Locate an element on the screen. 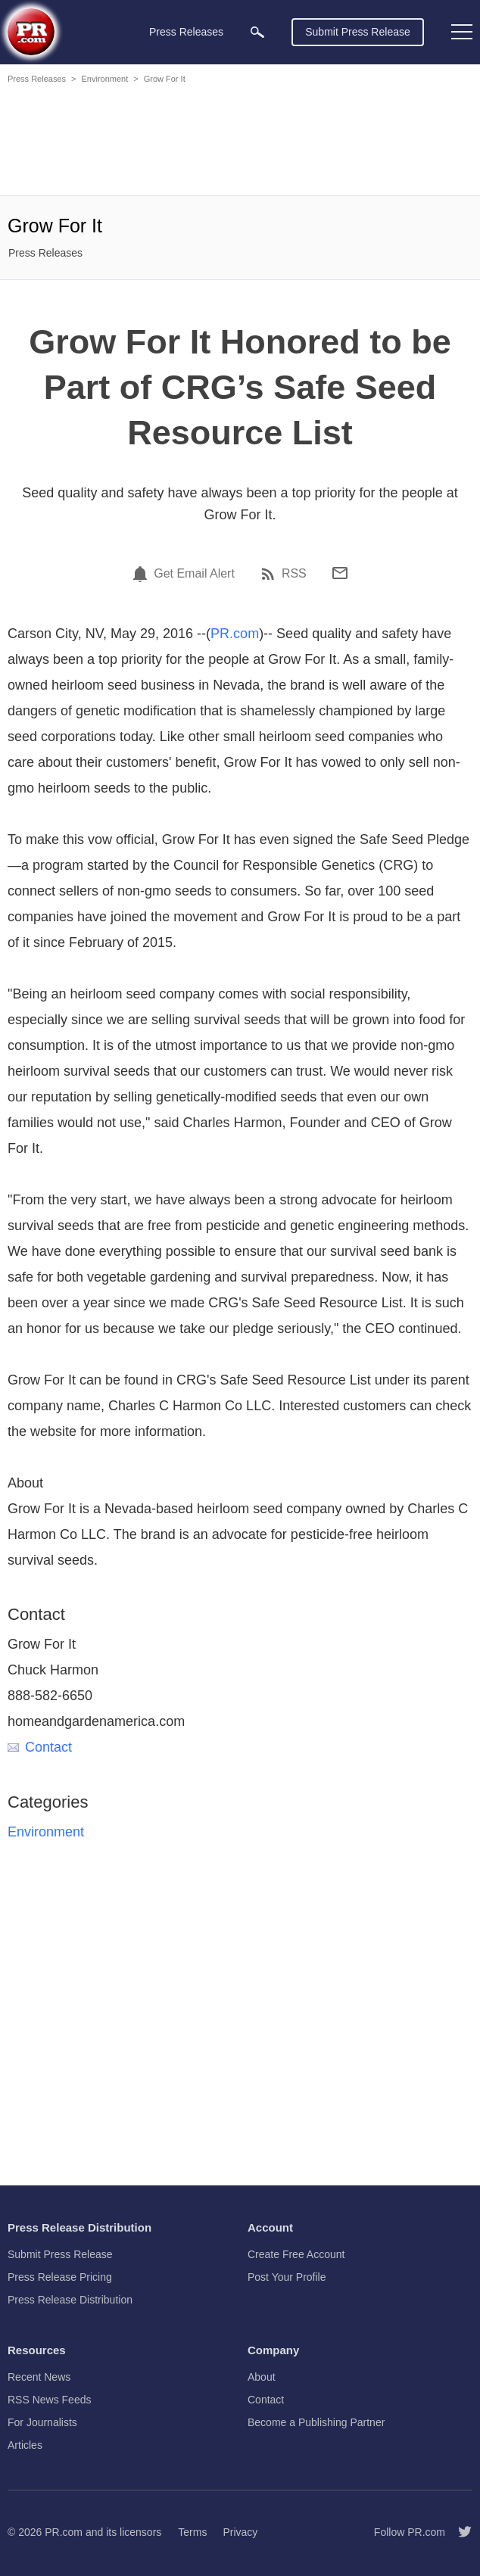  Press Releases [menuitem] is located at coordinates (186, 32).